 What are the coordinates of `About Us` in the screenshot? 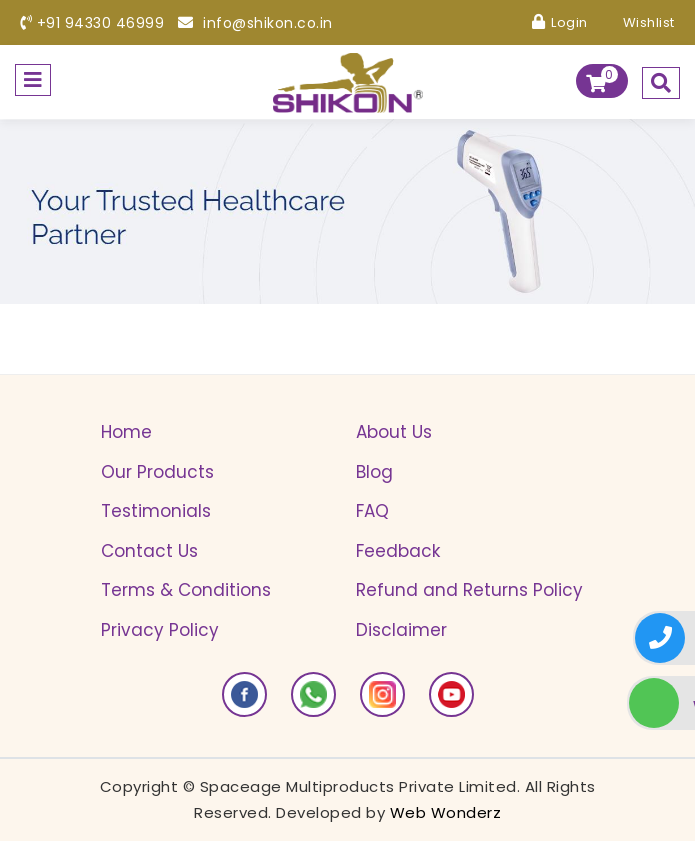 It's located at (394, 432).